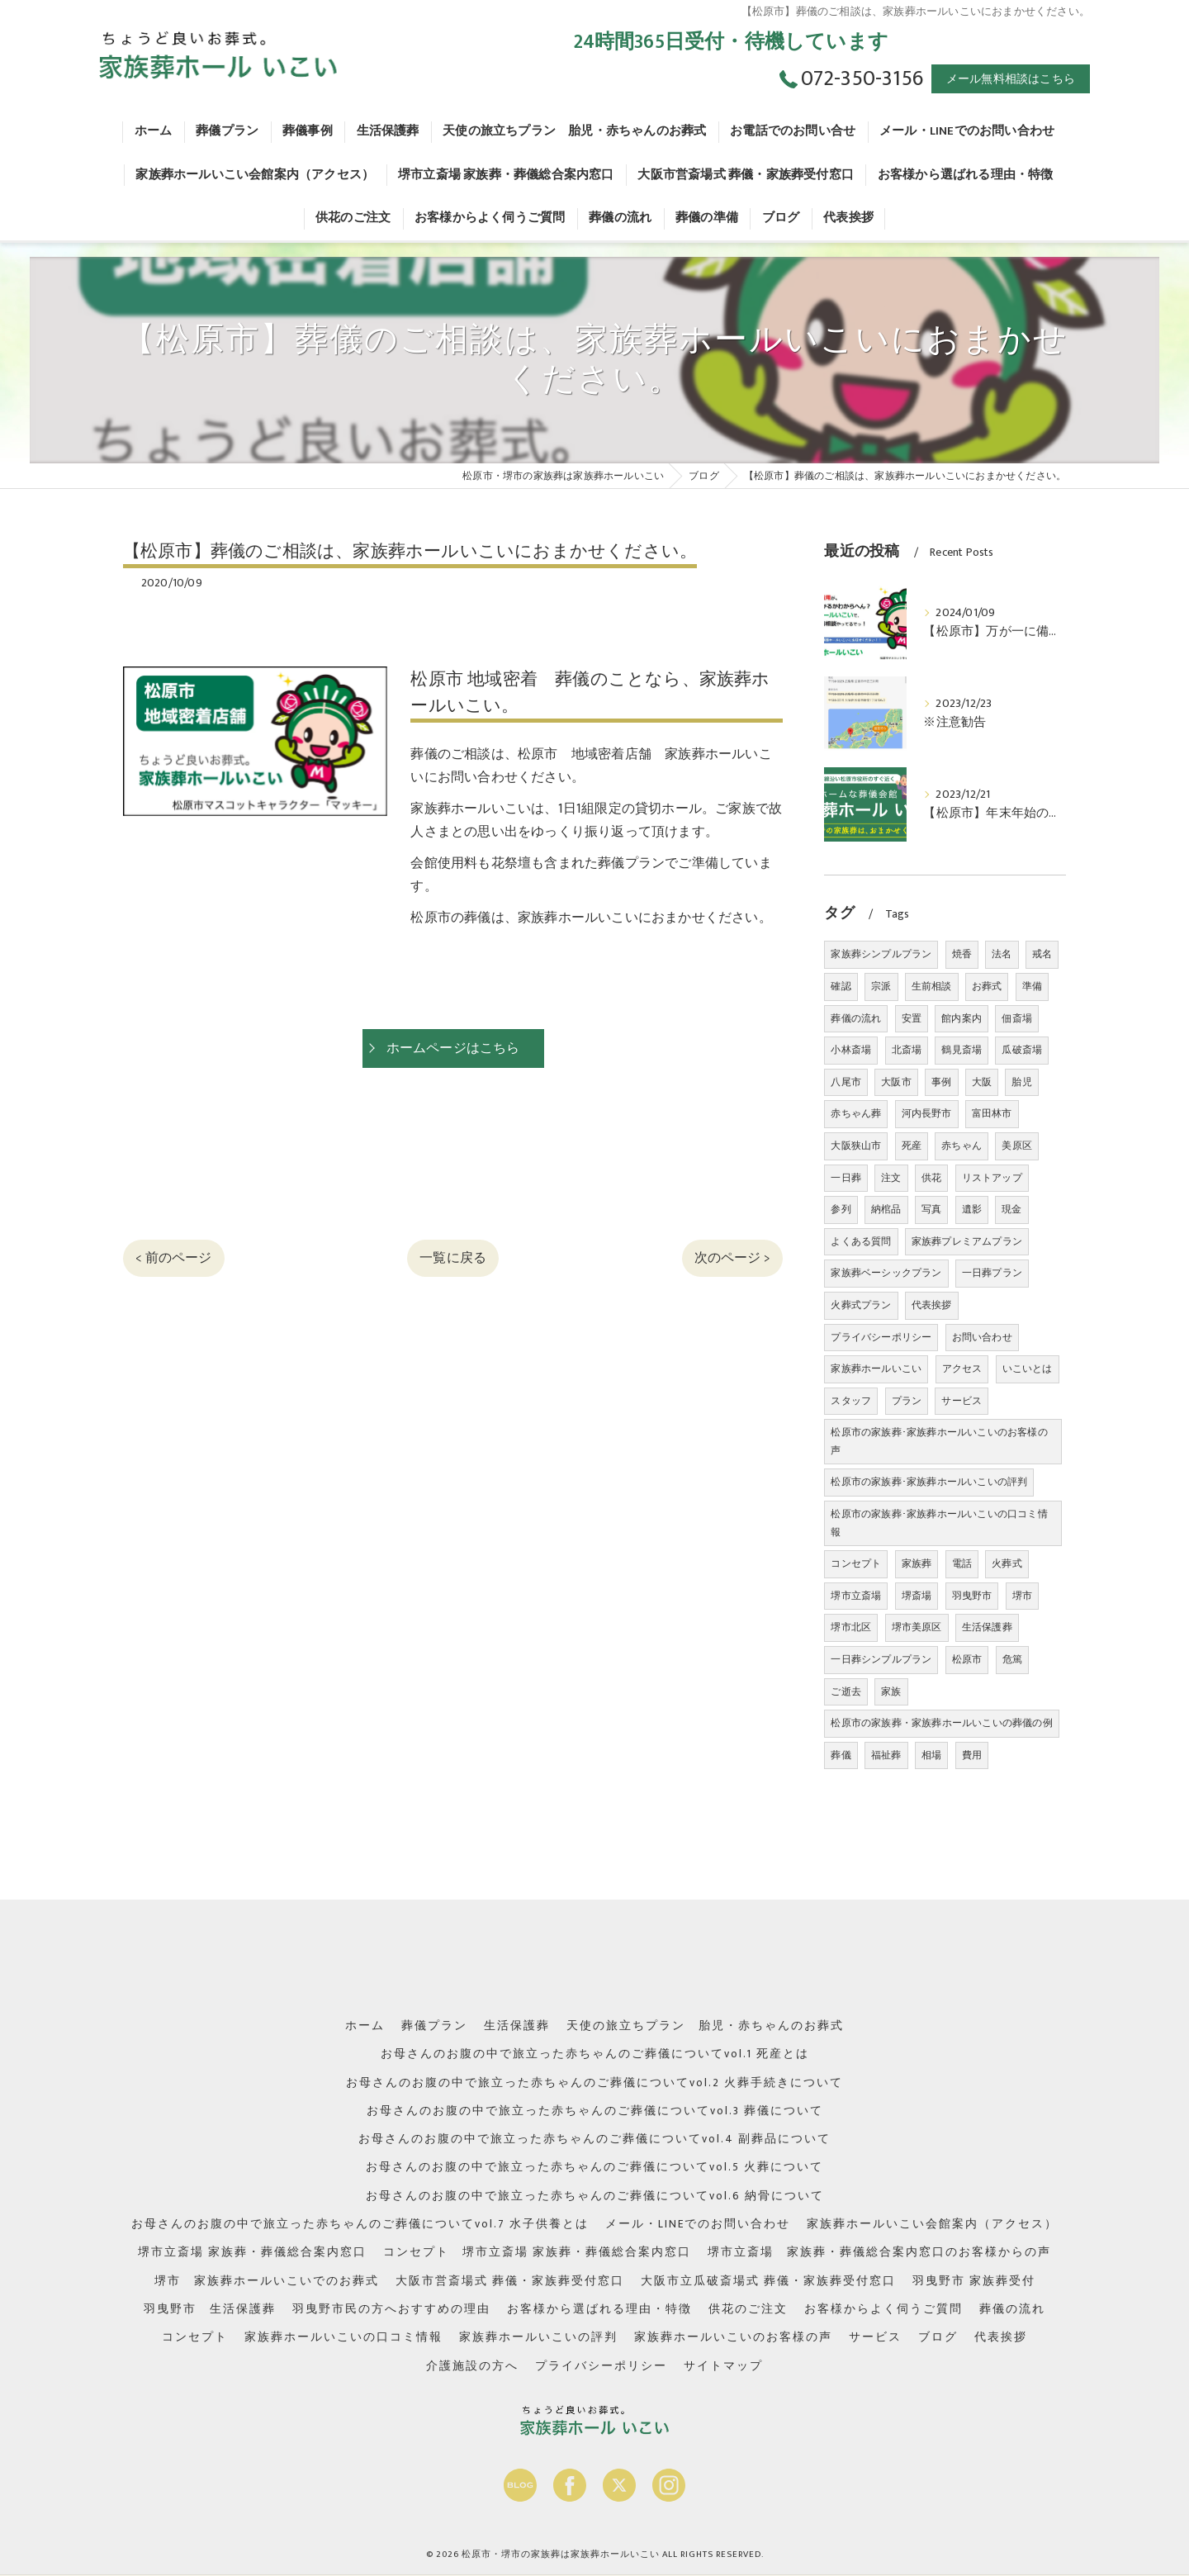 The image size is (1189, 2576). Describe the element at coordinates (907, 1049) in the screenshot. I see `北斎場` at that location.